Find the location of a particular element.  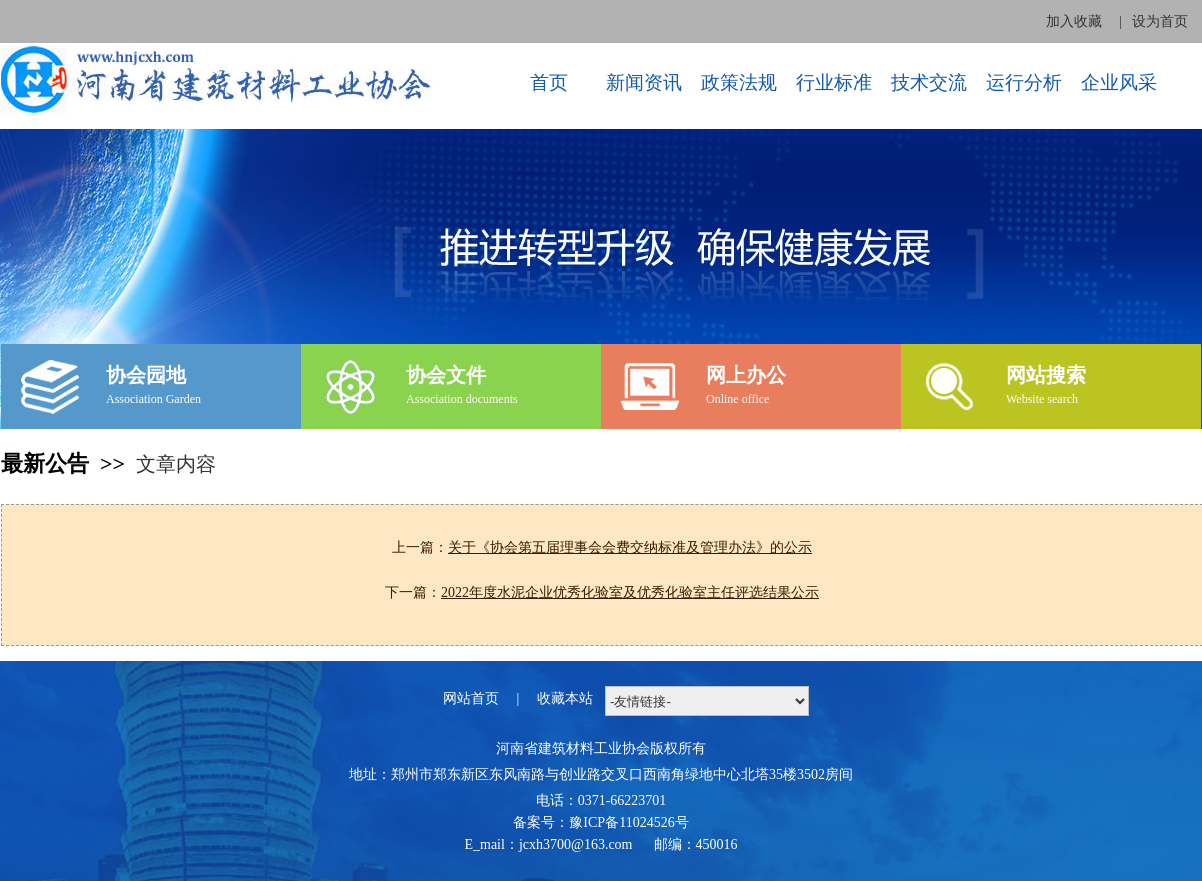

协会文件 is located at coordinates (446, 375).